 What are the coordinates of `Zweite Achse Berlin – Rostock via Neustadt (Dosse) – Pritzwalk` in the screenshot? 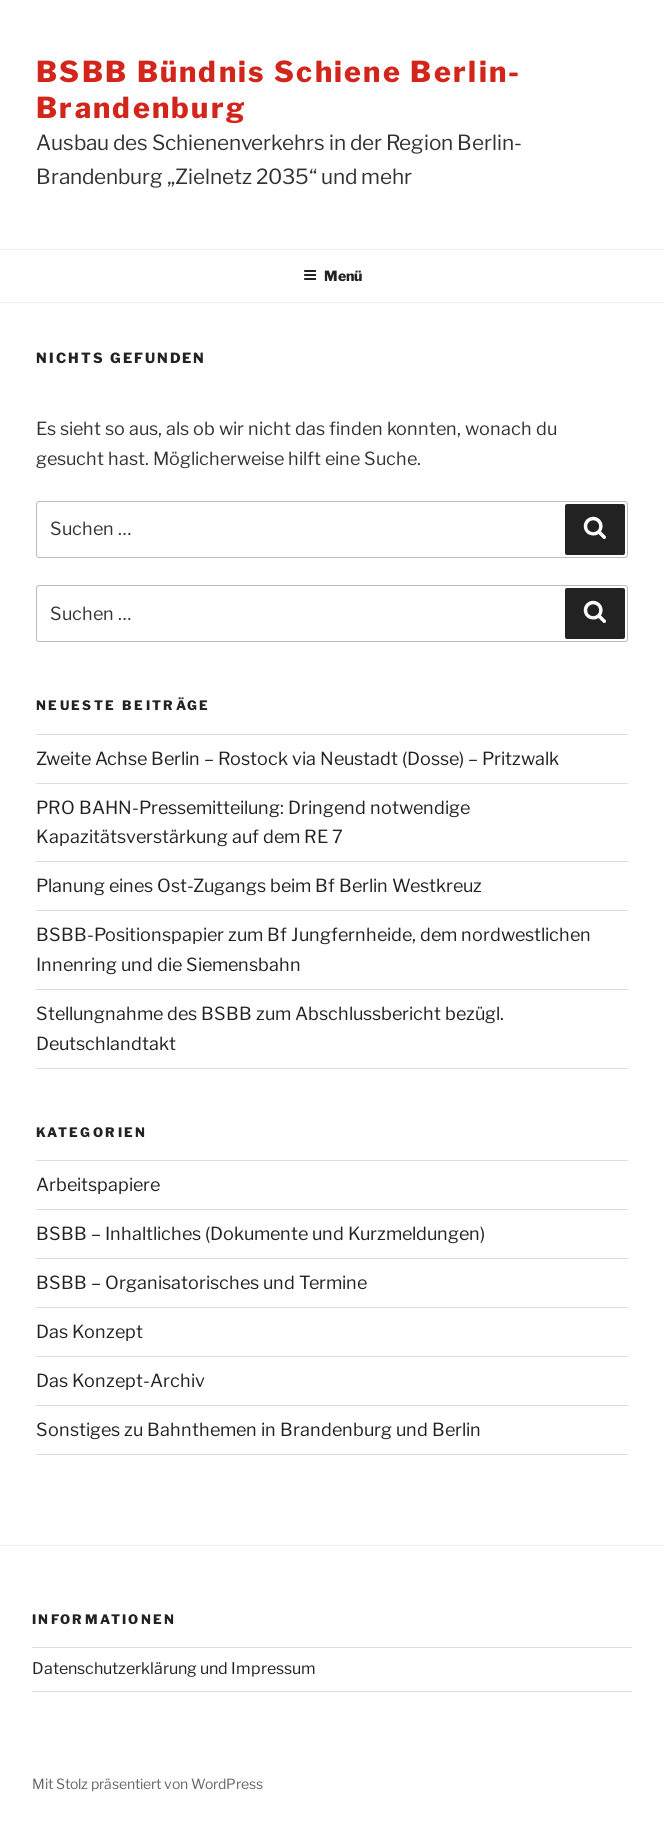 It's located at (297, 758).